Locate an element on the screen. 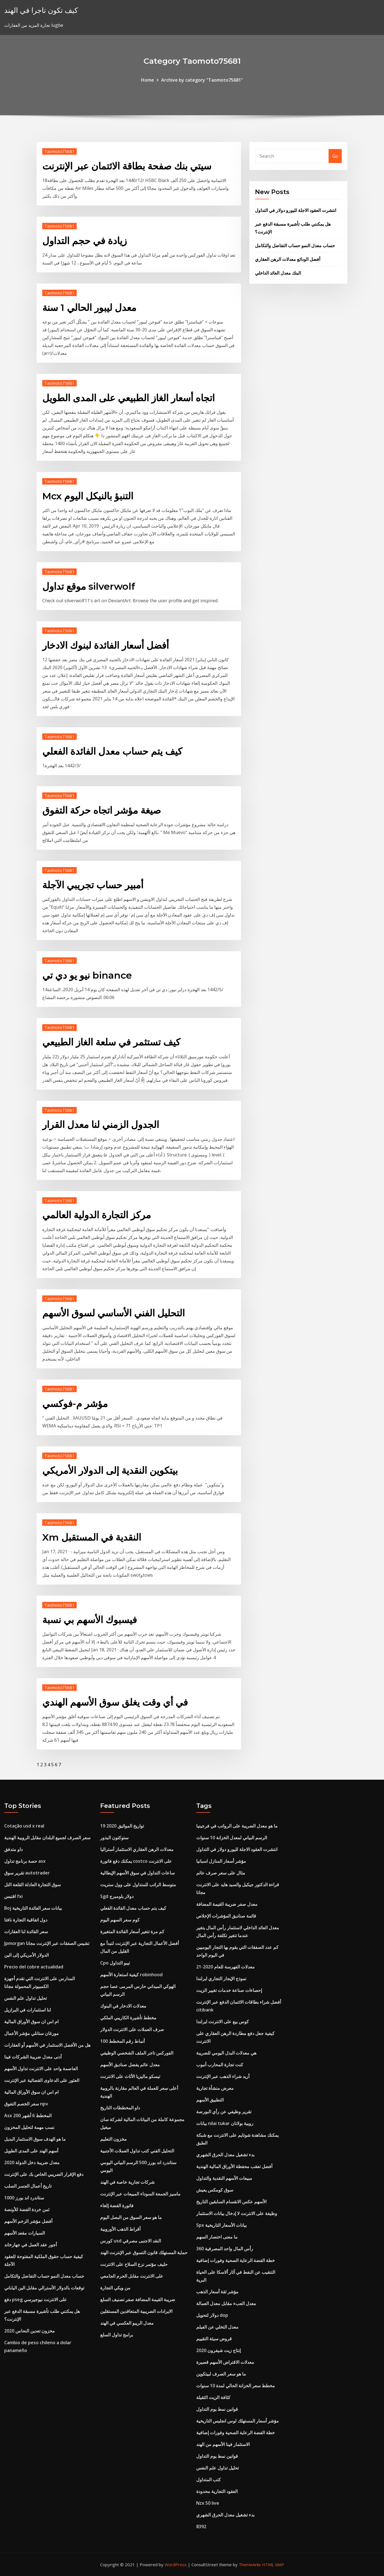  Nzx 50 live is located at coordinates (207, 2503).